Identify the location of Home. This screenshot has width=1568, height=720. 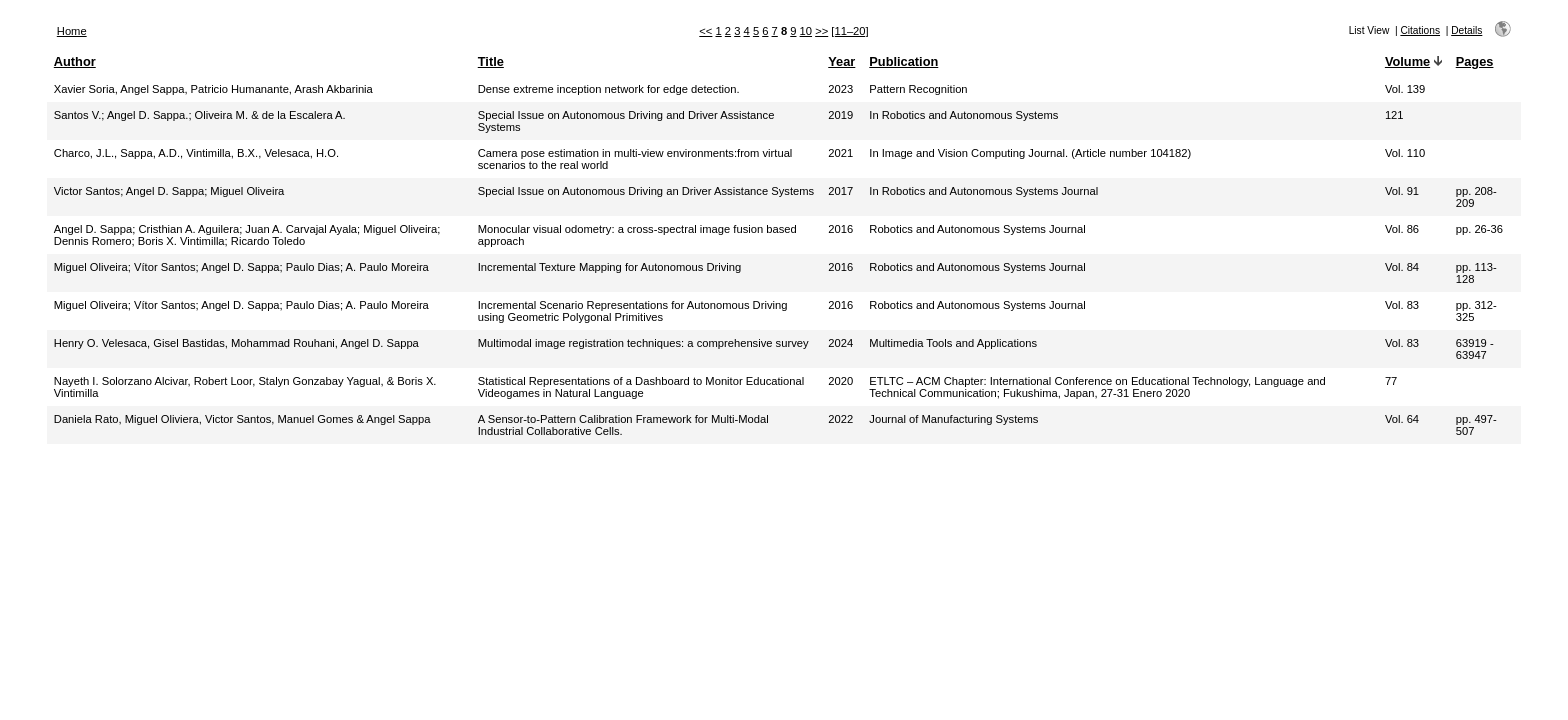
(72, 31).